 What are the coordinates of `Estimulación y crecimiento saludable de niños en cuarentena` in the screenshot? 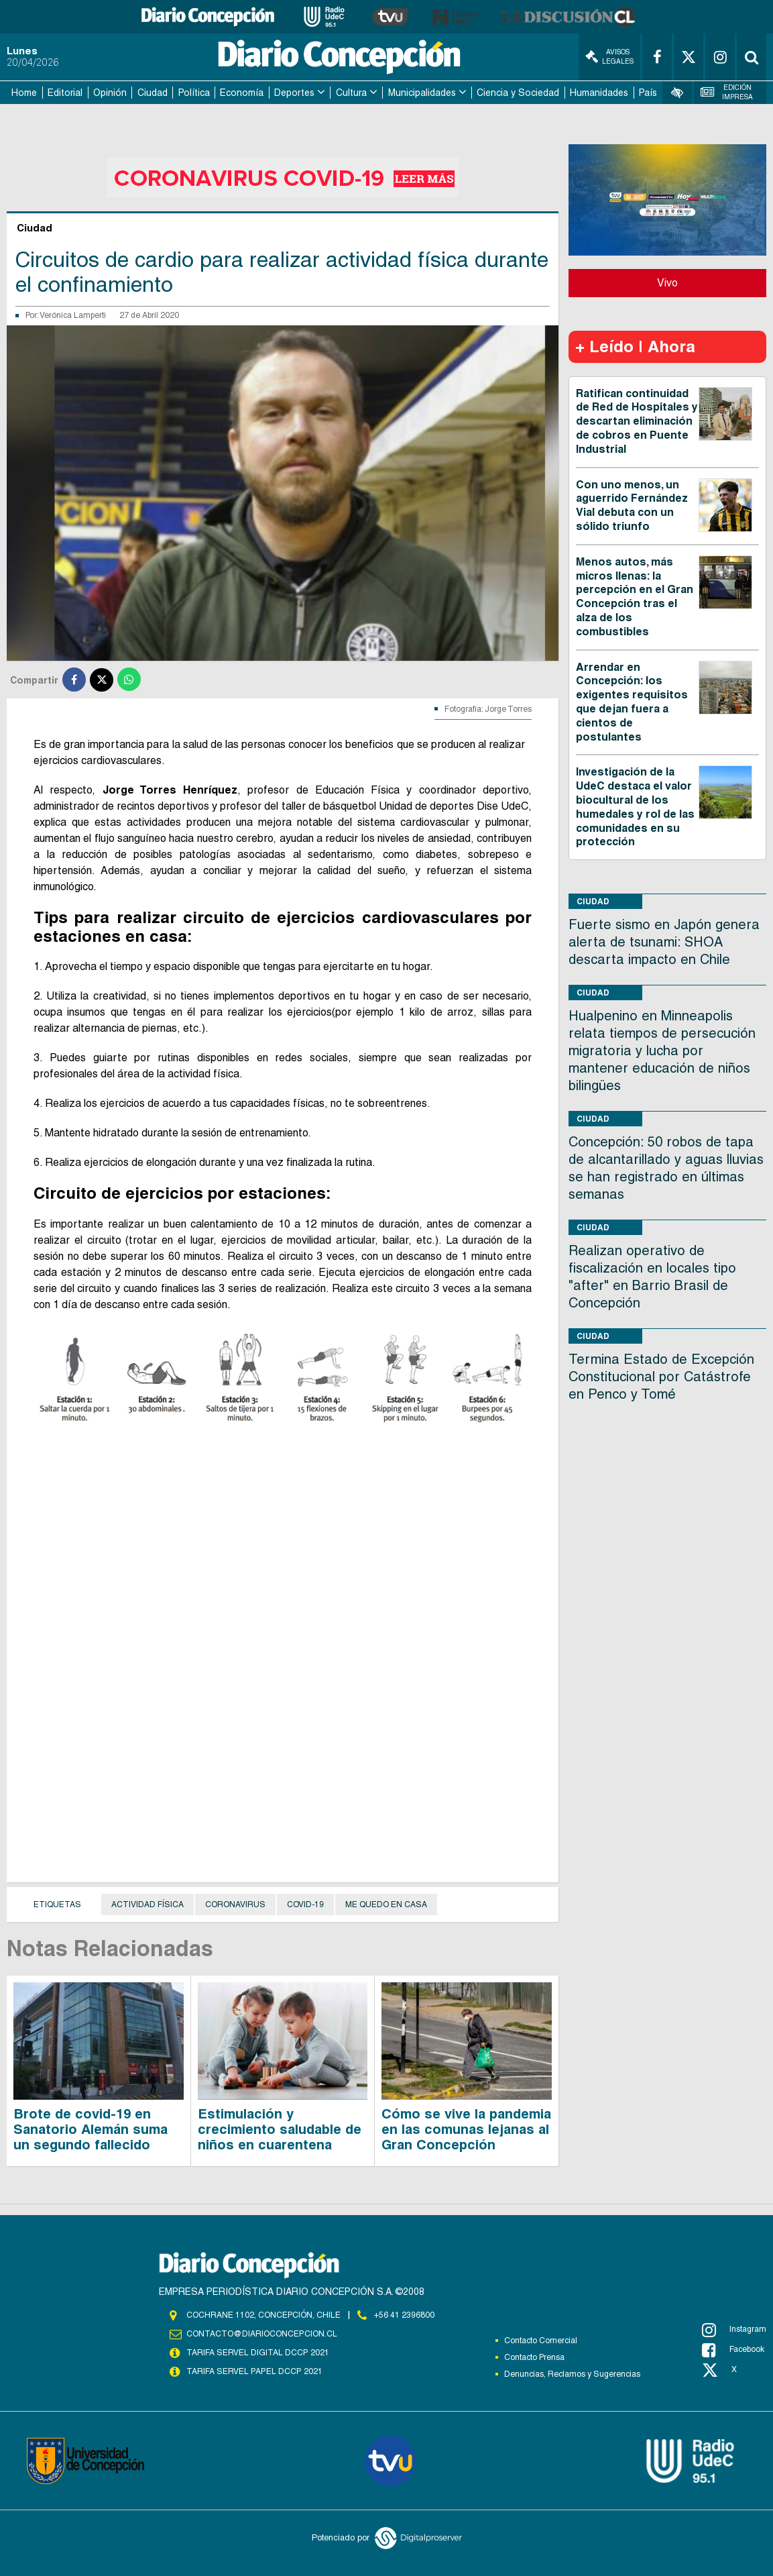 It's located at (279, 2129).